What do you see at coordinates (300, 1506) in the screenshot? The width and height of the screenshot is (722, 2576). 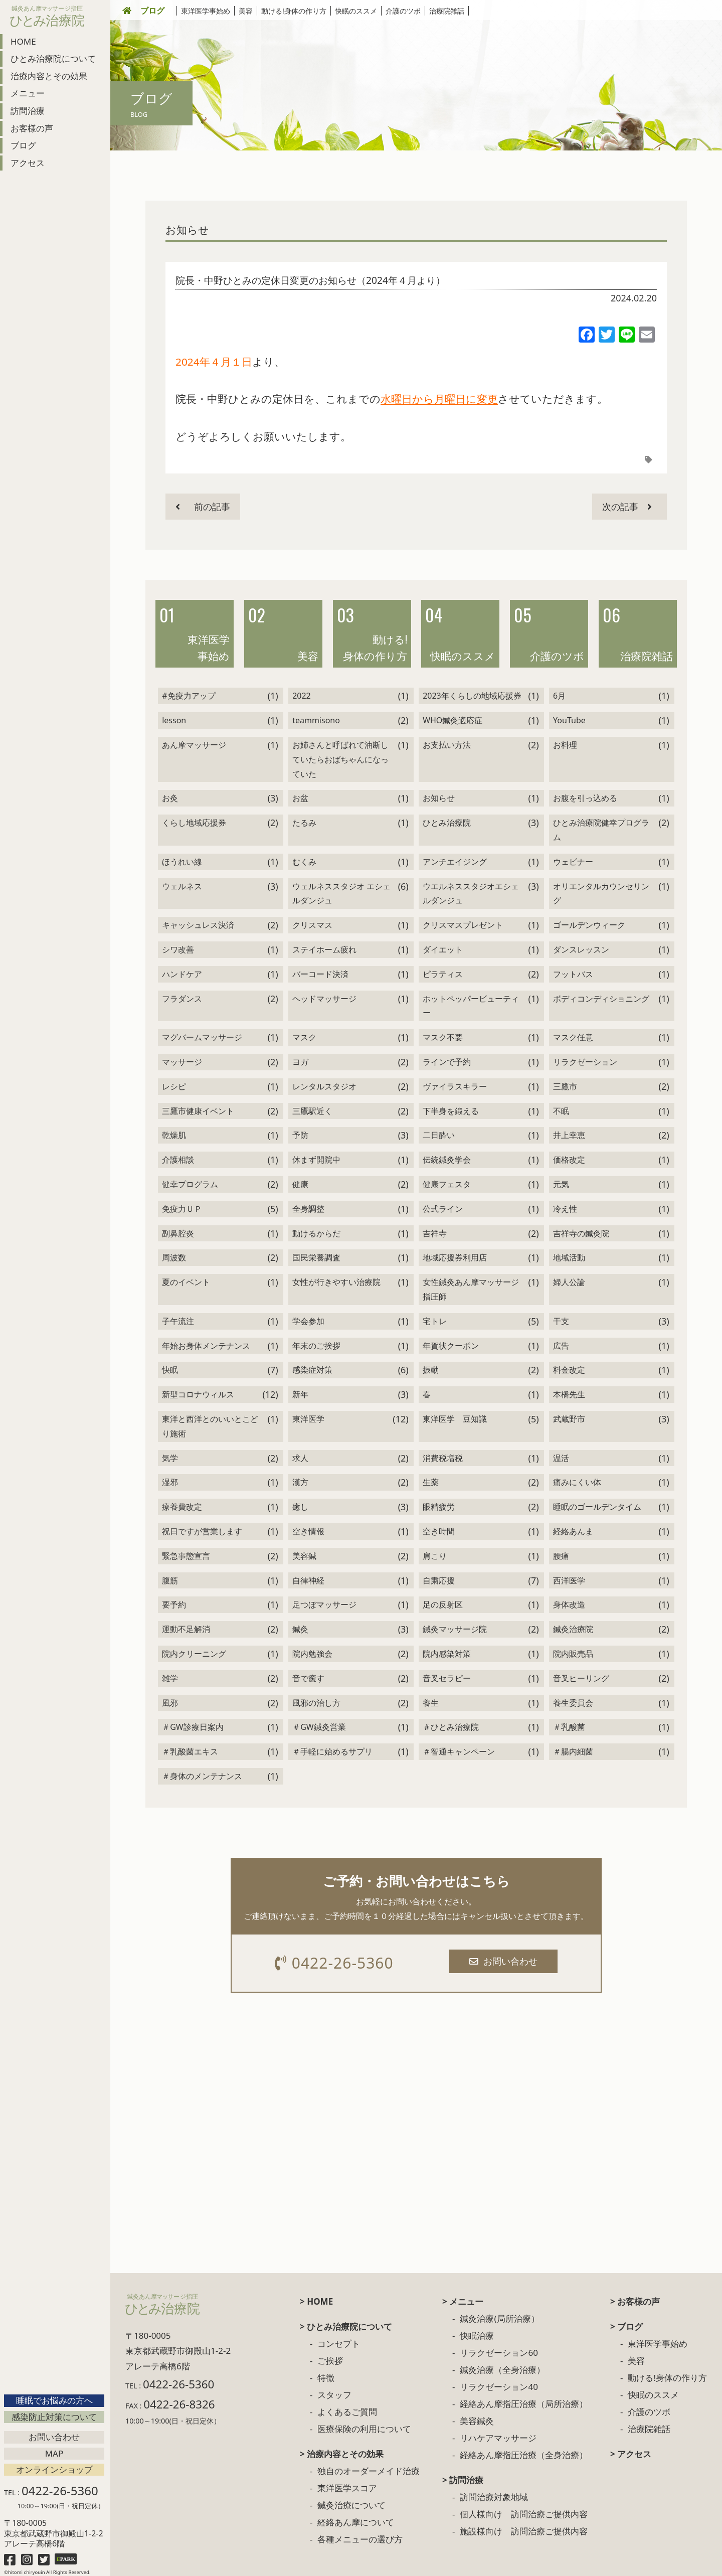 I see `癒し` at bounding box center [300, 1506].